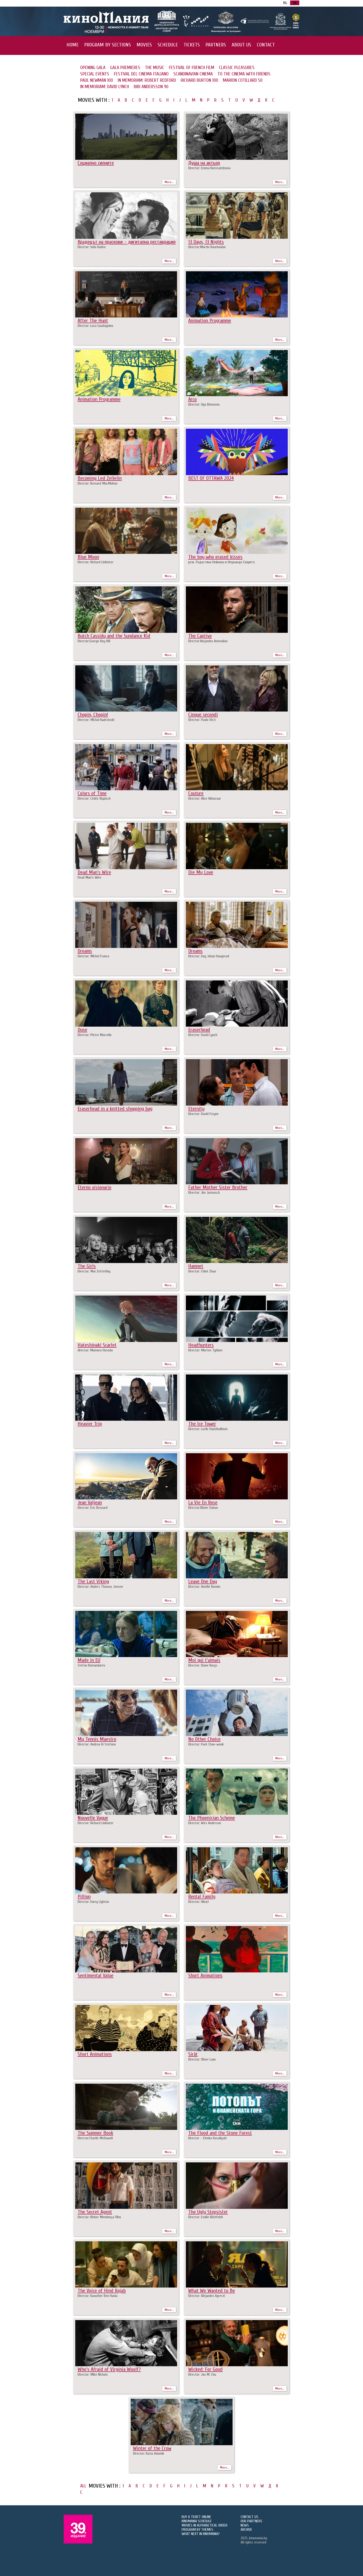 The image size is (363, 2576). I want to click on Leave One Day, so click(202, 1581).